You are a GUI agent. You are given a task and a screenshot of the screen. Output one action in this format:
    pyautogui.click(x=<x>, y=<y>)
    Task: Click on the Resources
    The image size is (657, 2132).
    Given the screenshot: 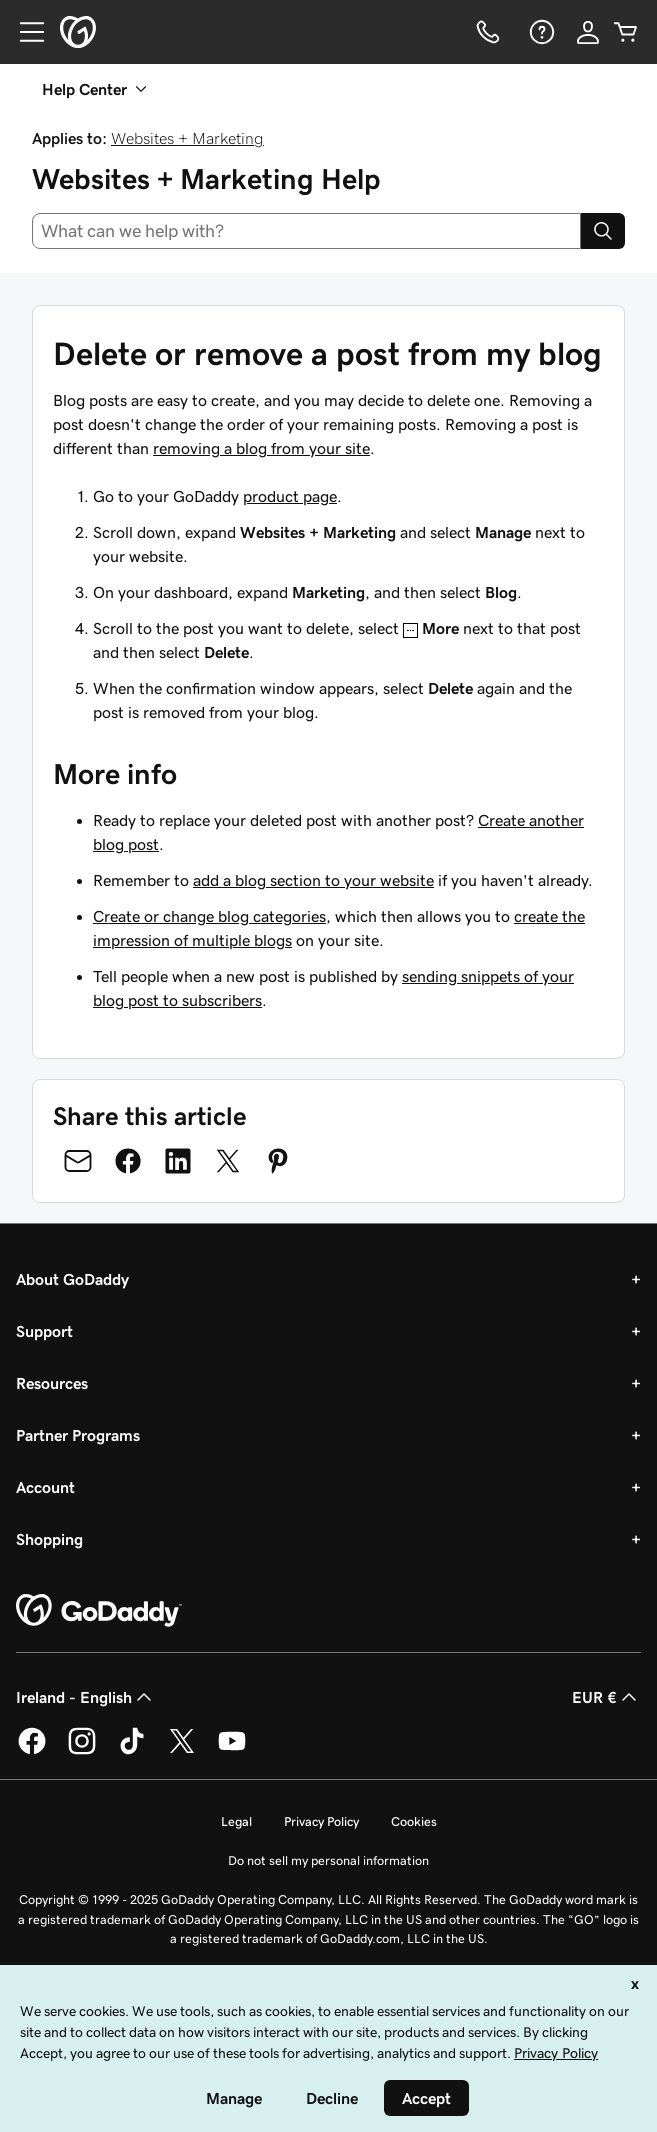 What is the action you would take?
    pyautogui.click(x=52, y=1383)
    